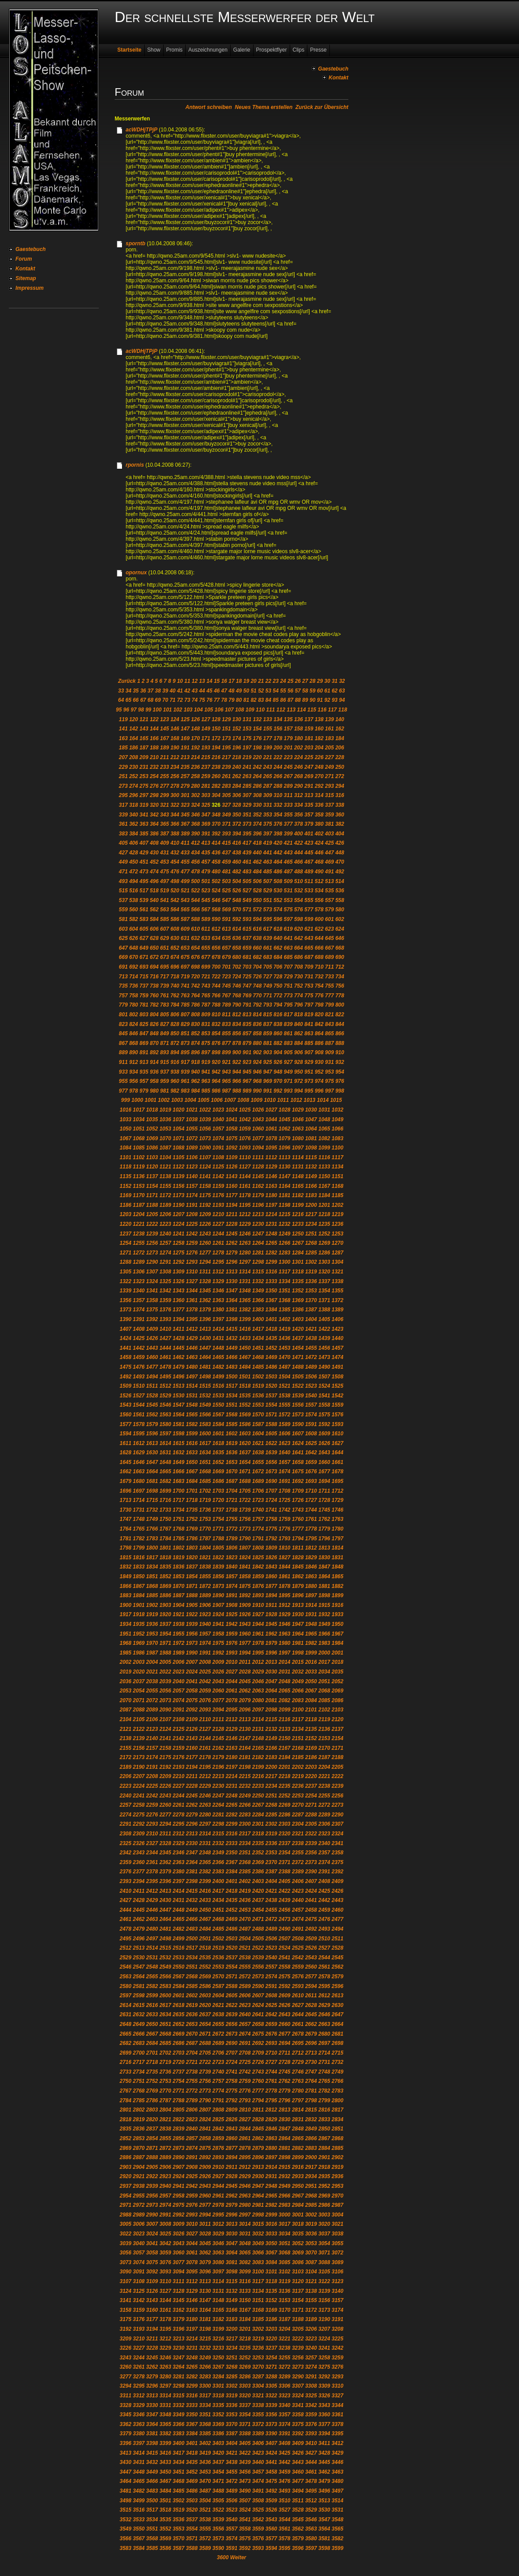 Image resolution: width=519 pixels, height=2576 pixels. Describe the element at coordinates (178, 1729) in the screenshot. I see `2125` at that location.